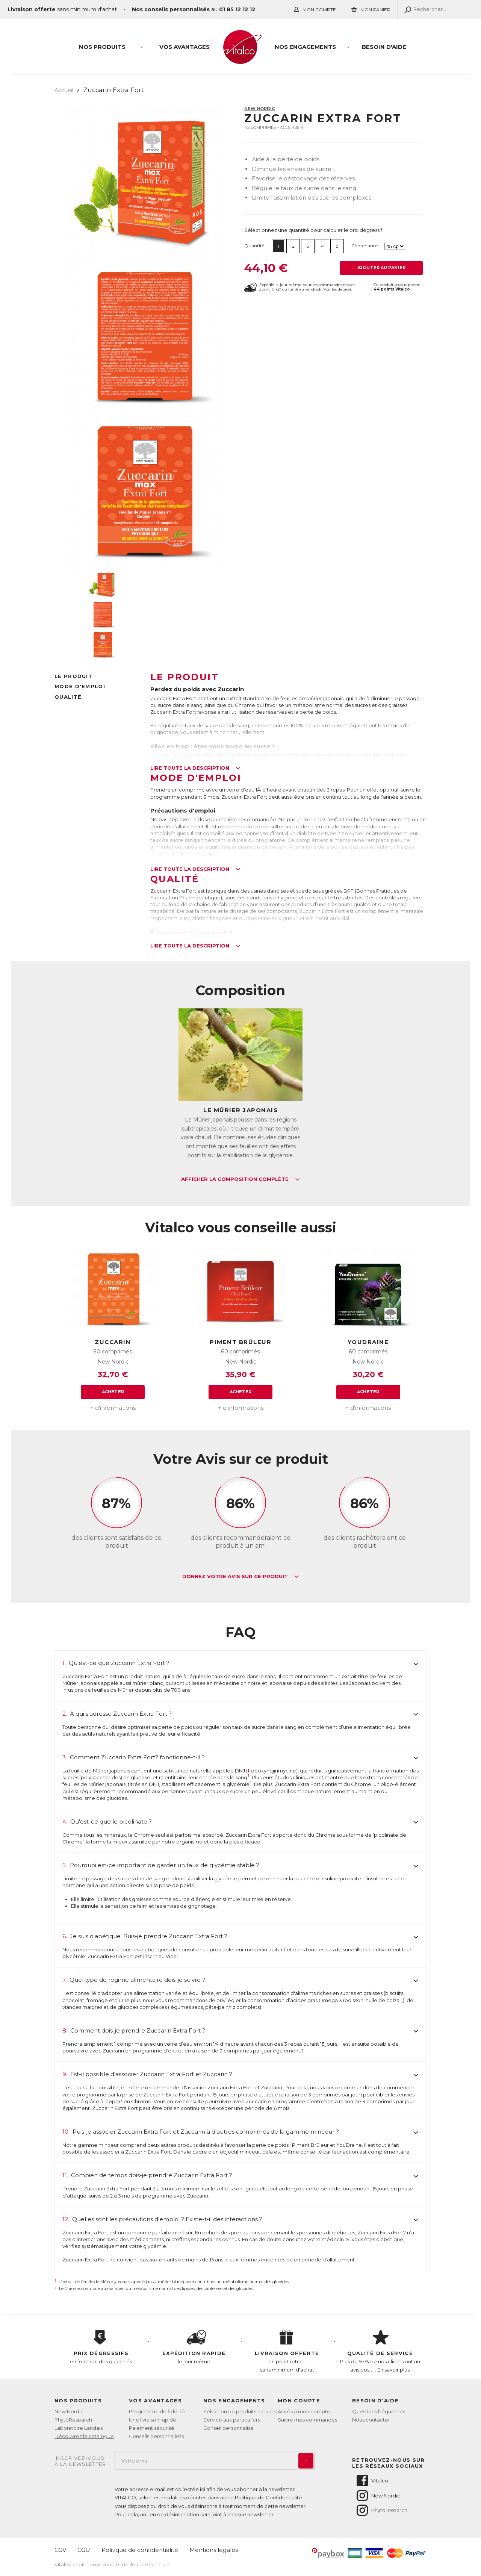  I want to click on Acheter, so click(113, 1391).